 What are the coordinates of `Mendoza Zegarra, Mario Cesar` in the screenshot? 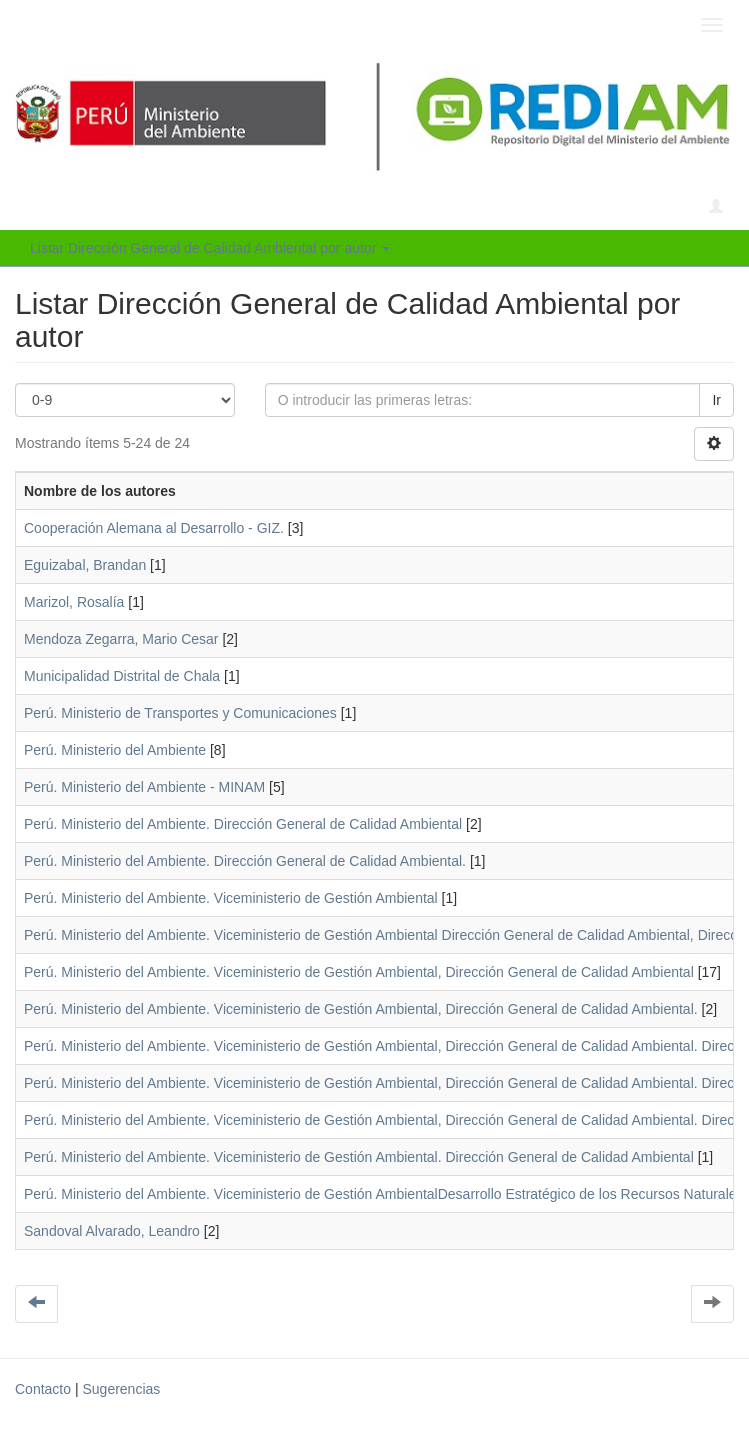 It's located at (121, 639).